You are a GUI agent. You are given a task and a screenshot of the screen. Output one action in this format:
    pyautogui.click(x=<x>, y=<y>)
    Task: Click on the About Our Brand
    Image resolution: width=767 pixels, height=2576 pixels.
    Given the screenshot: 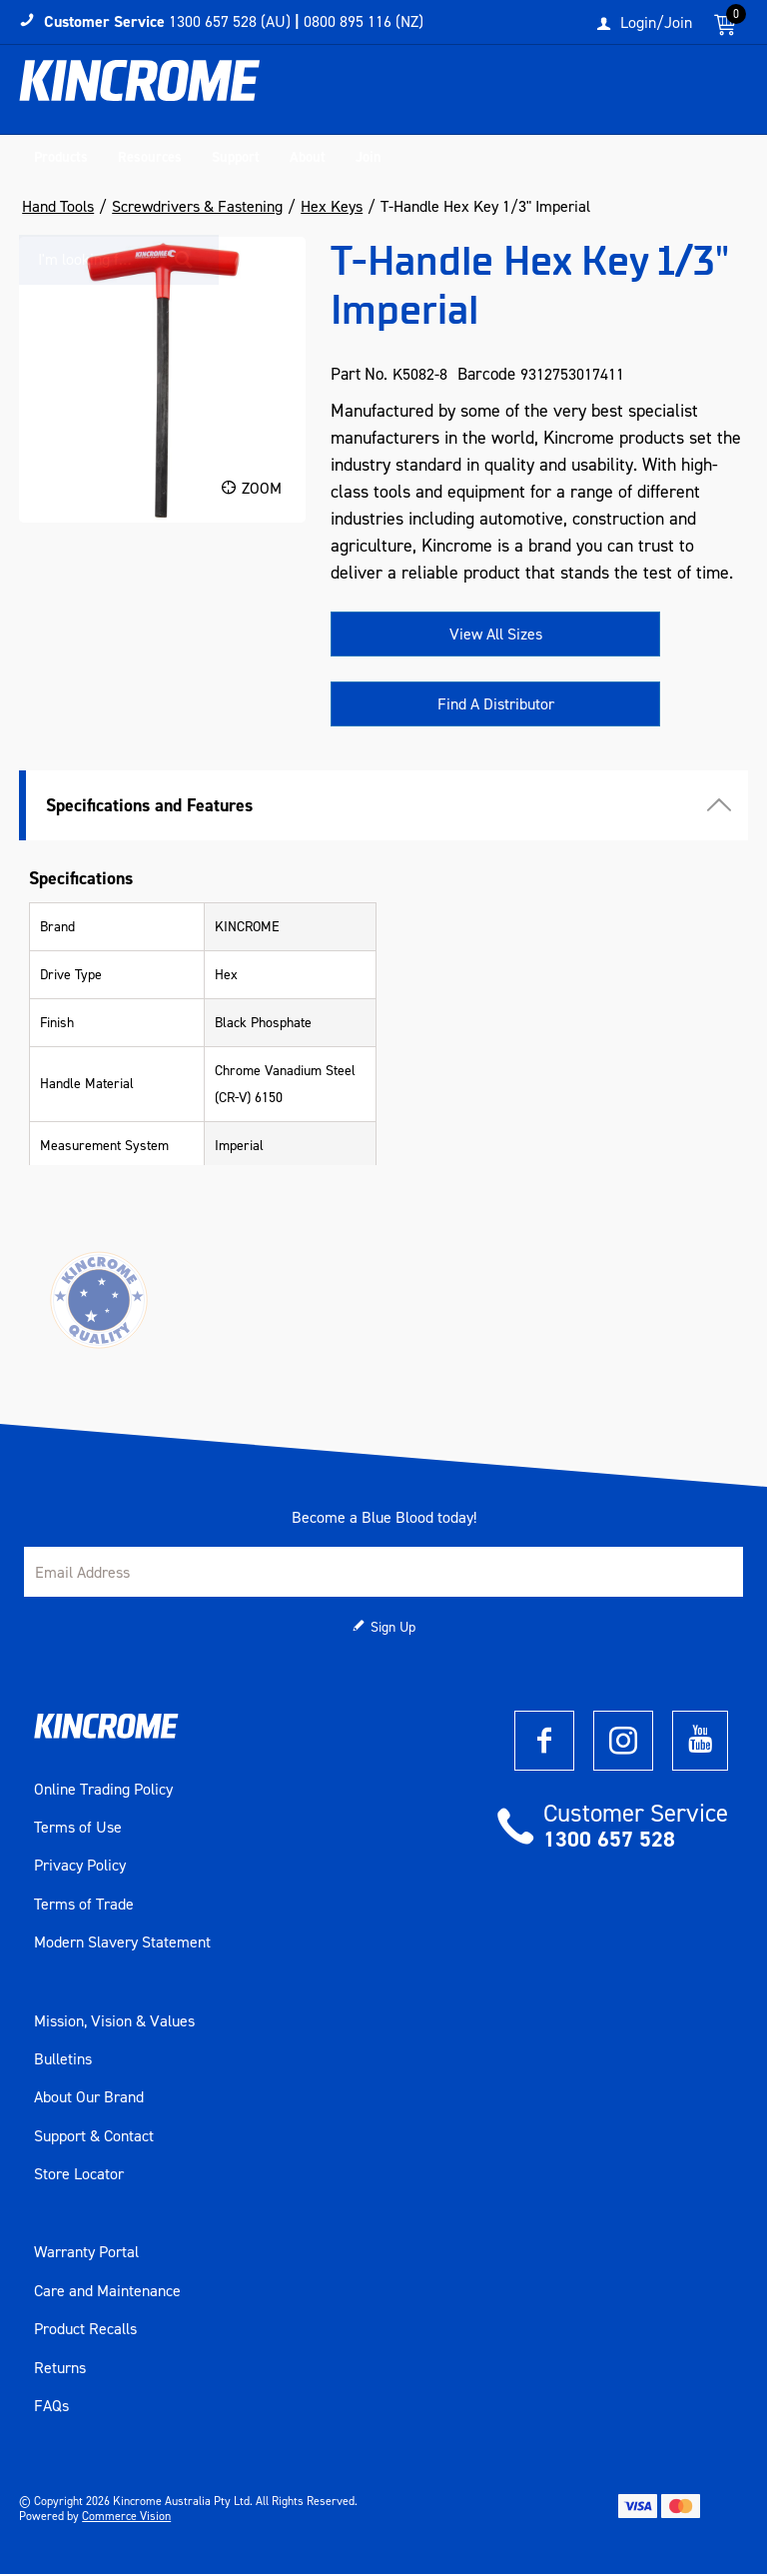 What is the action you would take?
    pyautogui.click(x=89, y=2099)
    